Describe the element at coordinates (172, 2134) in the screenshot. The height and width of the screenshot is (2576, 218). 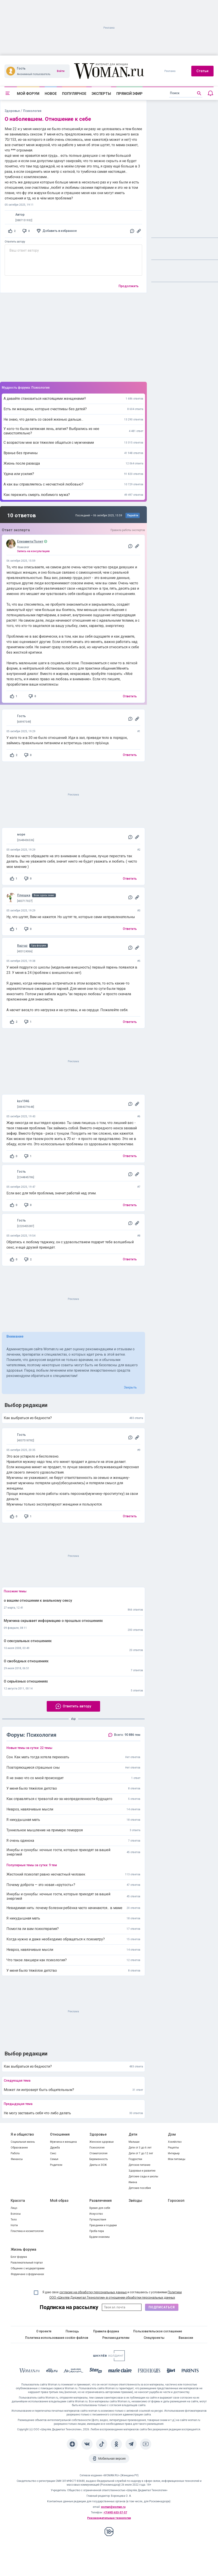
I see `Дом` at that location.